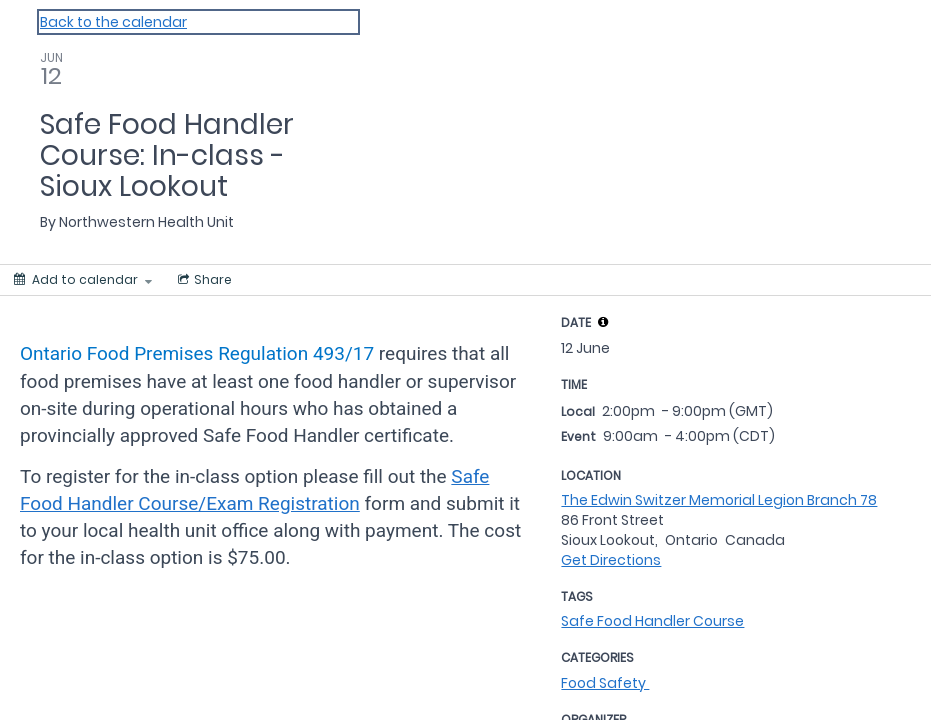  Describe the element at coordinates (719, 500) in the screenshot. I see `The Edwin Switzer Memorial Legion Branch 78` at that location.